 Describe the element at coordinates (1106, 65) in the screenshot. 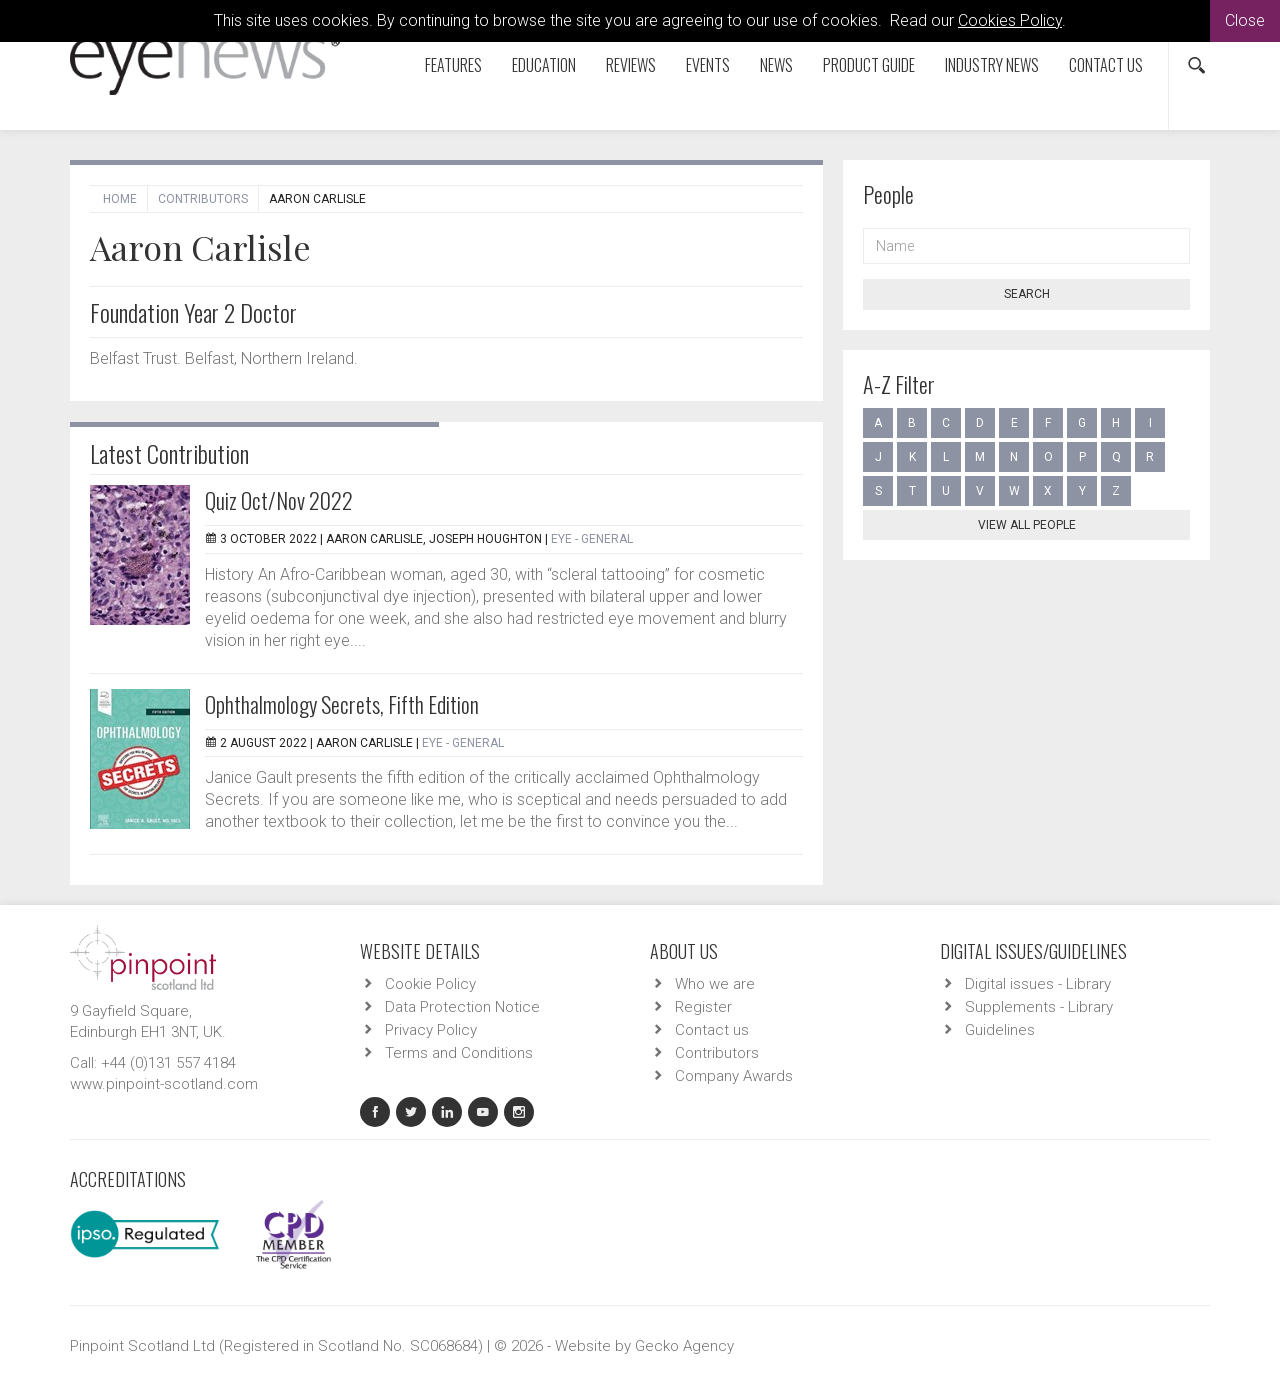

I see `Contact us` at that location.